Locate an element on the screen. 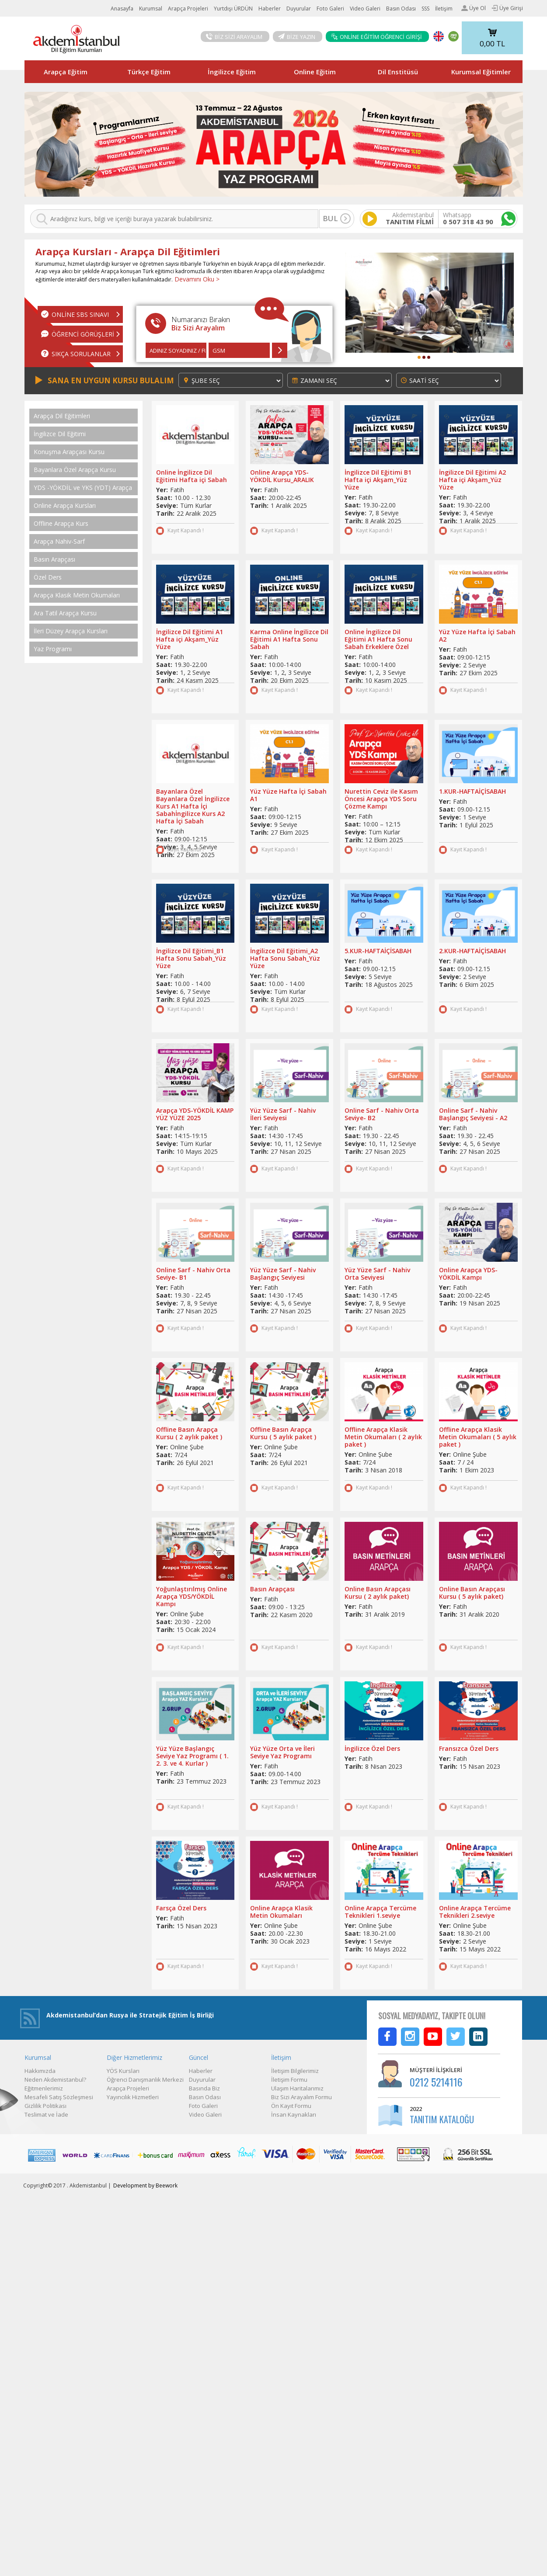  Offline Basın Arapça Kursu ( 5 aylık paket ) is located at coordinates (283, 1433).